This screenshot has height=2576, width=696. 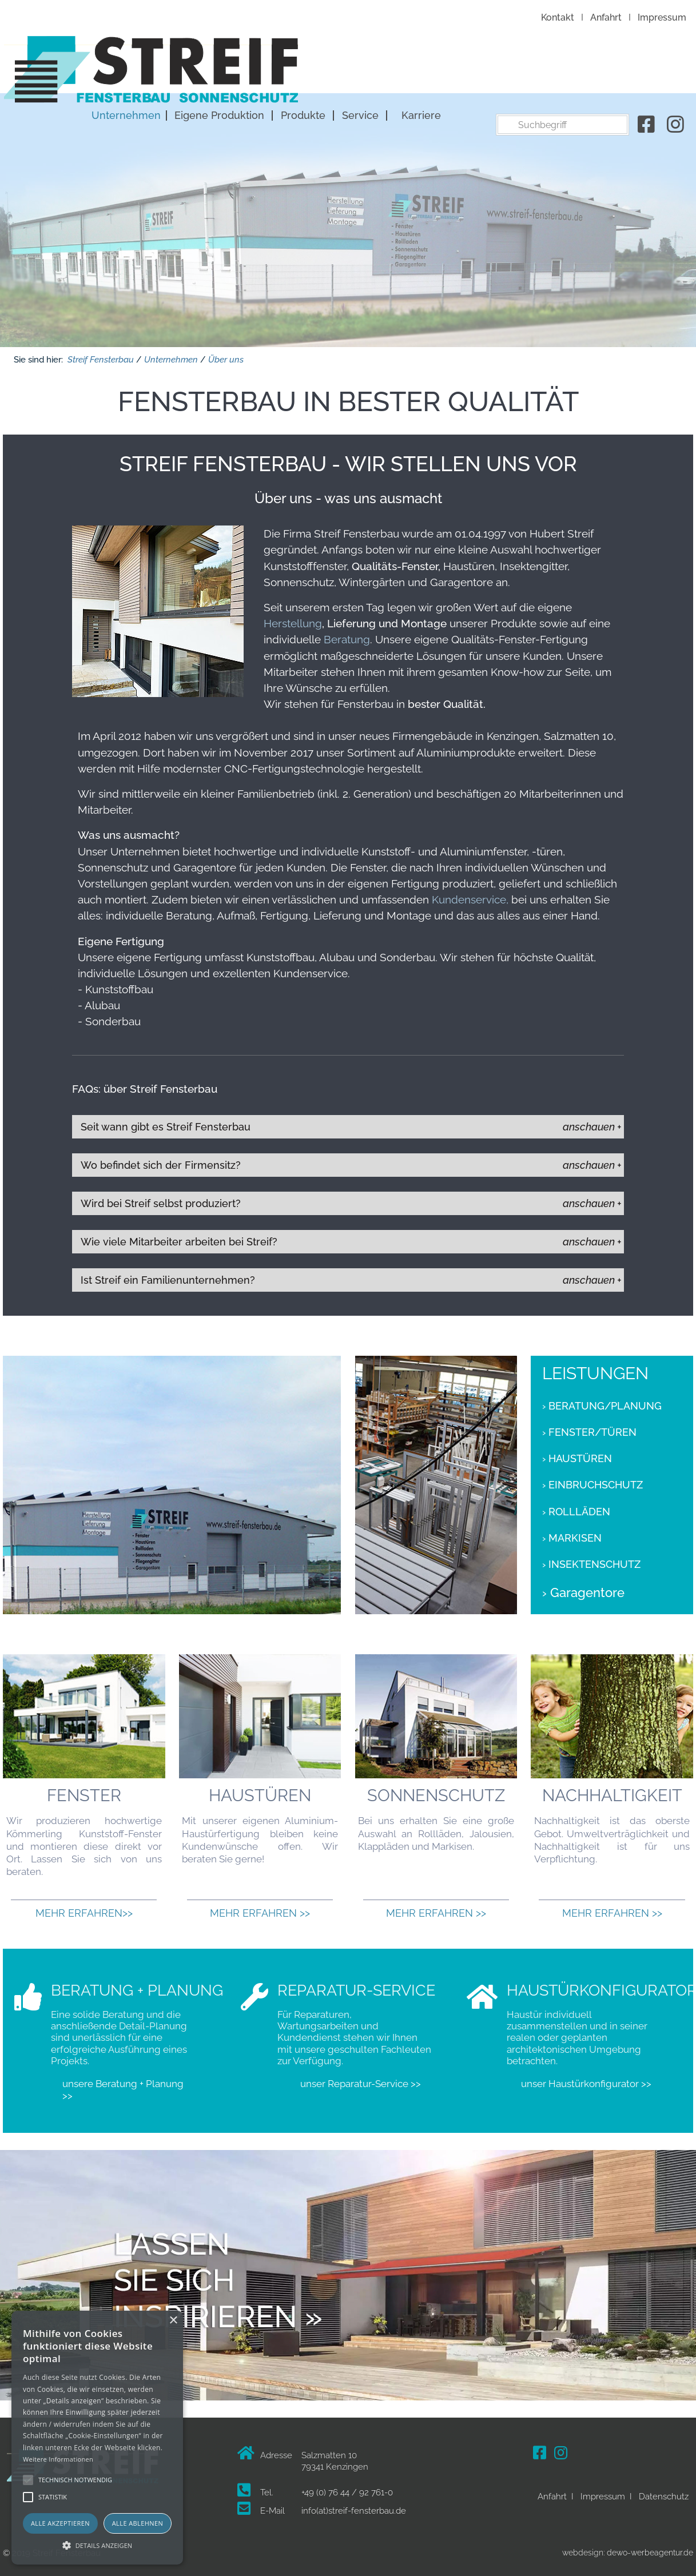 What do you see at coordinates (664, 2492) in the screenshot?
I see `Datenschutz` at bounding box center [664, 2492].